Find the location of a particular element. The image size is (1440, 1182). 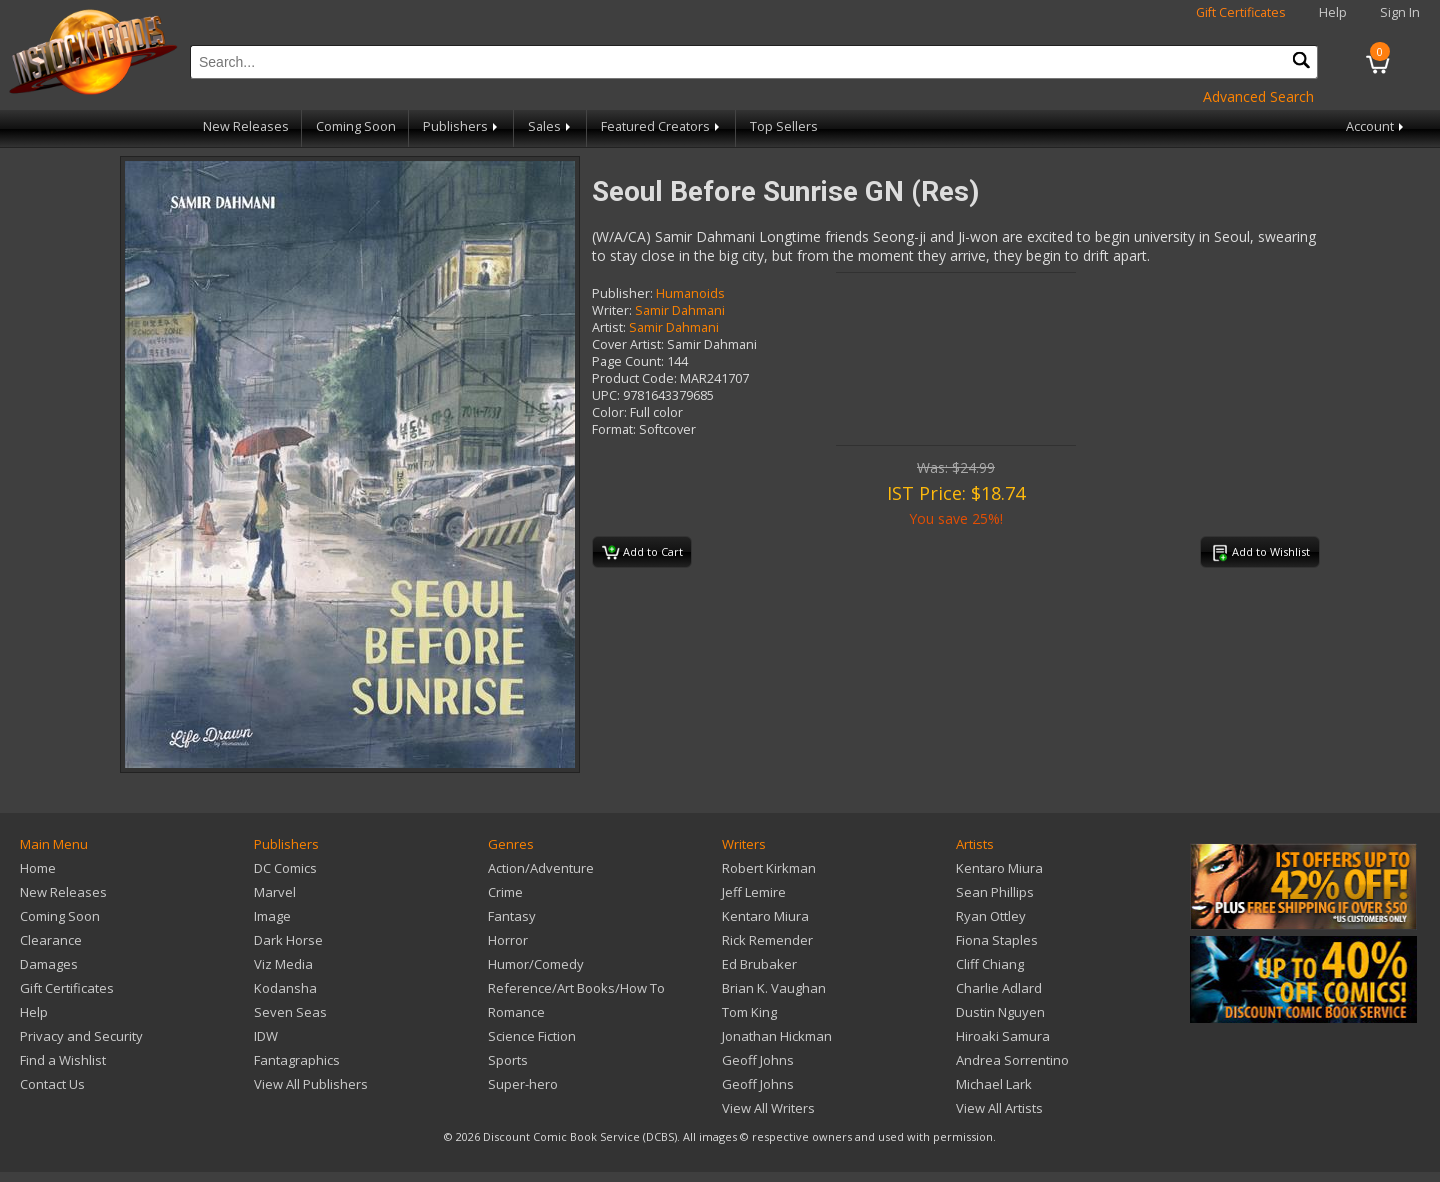

IDW is located at coordinates (266, 1036).